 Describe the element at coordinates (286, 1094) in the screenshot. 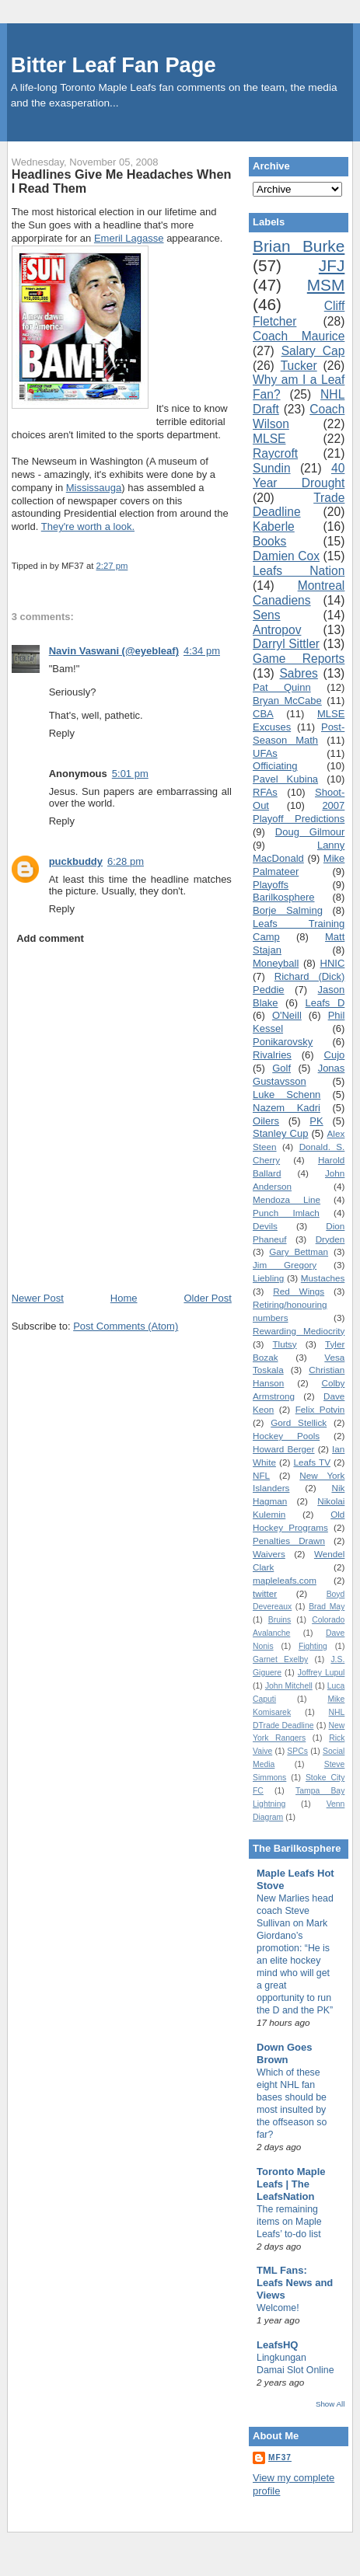

I see `Luke Schenn` at that location.